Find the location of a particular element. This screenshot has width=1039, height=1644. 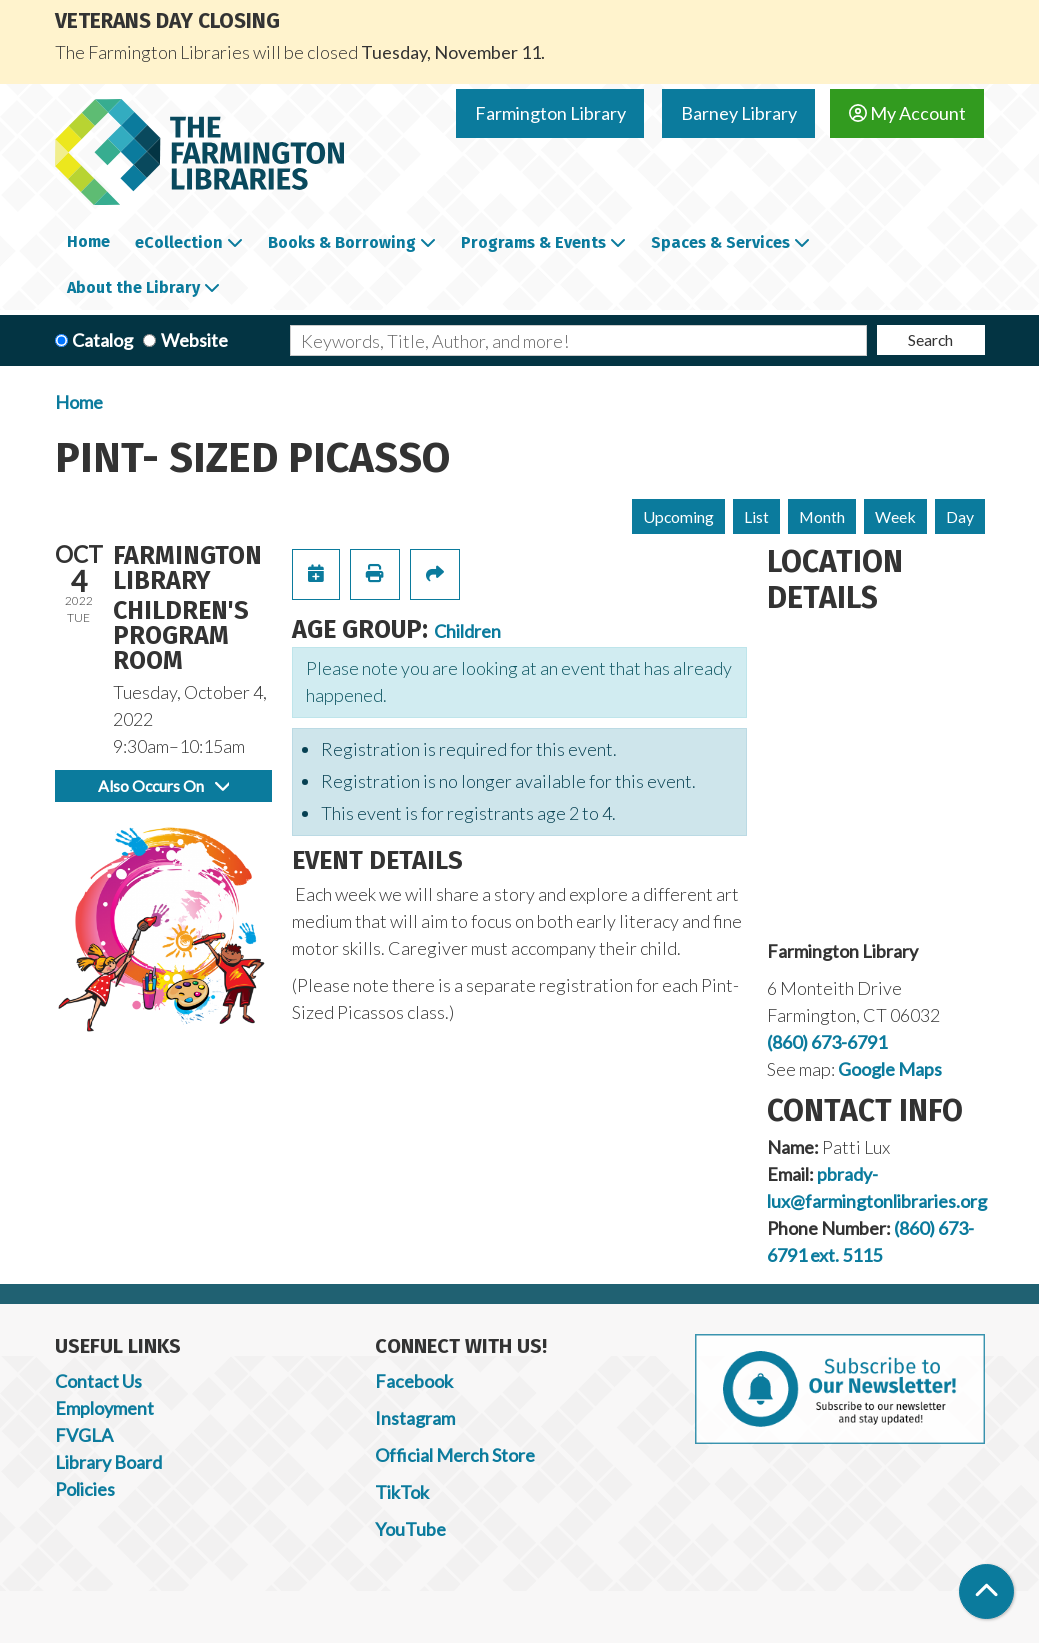

Upcoming is located at coordinates (678, 516).